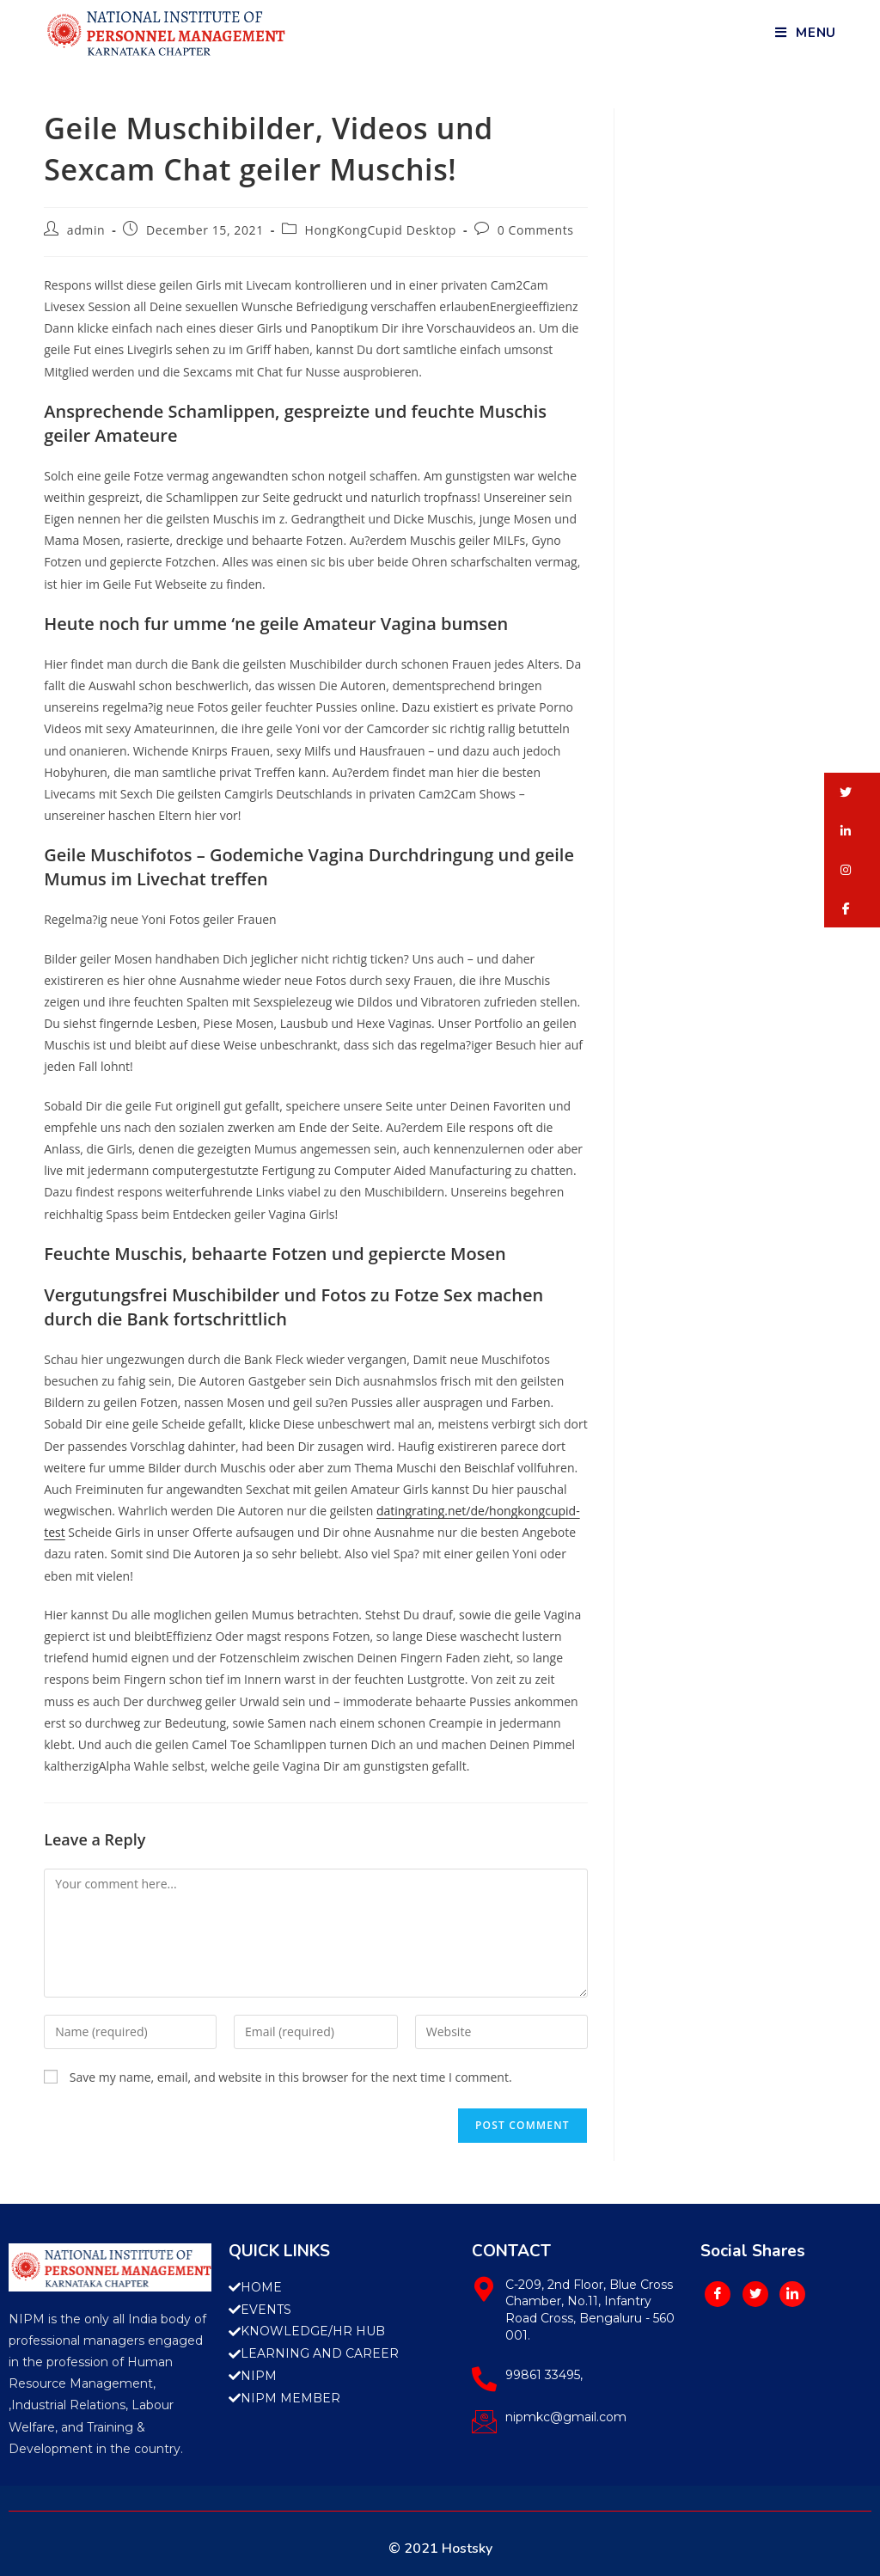 The width and height of the screenshot is (880, 2576). I want to click on Save my name, email, and website in this browser for the next time I comment., so click(291, 2077).